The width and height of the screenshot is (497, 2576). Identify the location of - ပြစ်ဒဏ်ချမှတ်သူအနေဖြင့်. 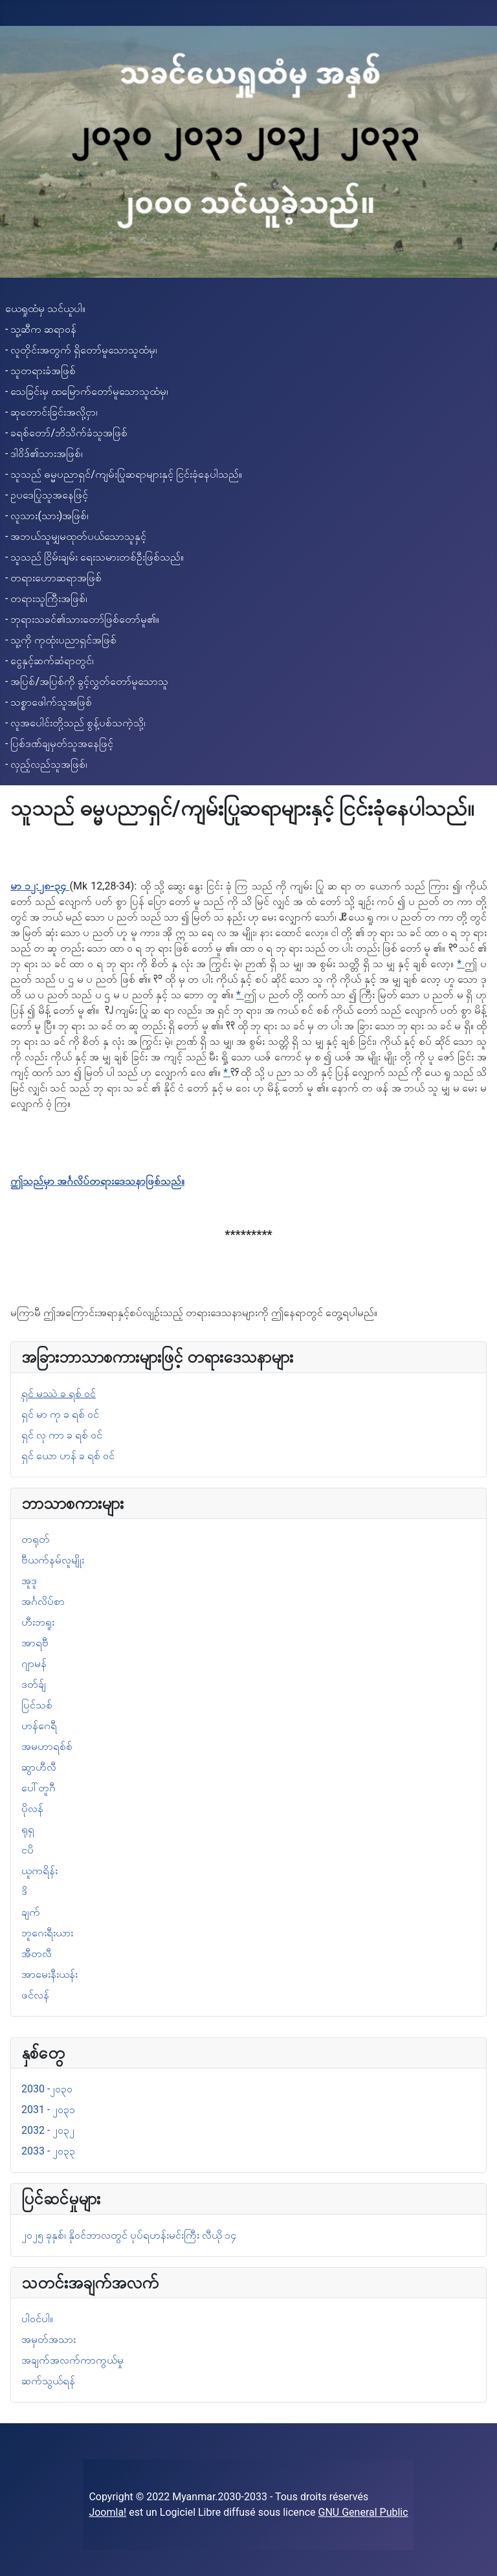
(59, 743).